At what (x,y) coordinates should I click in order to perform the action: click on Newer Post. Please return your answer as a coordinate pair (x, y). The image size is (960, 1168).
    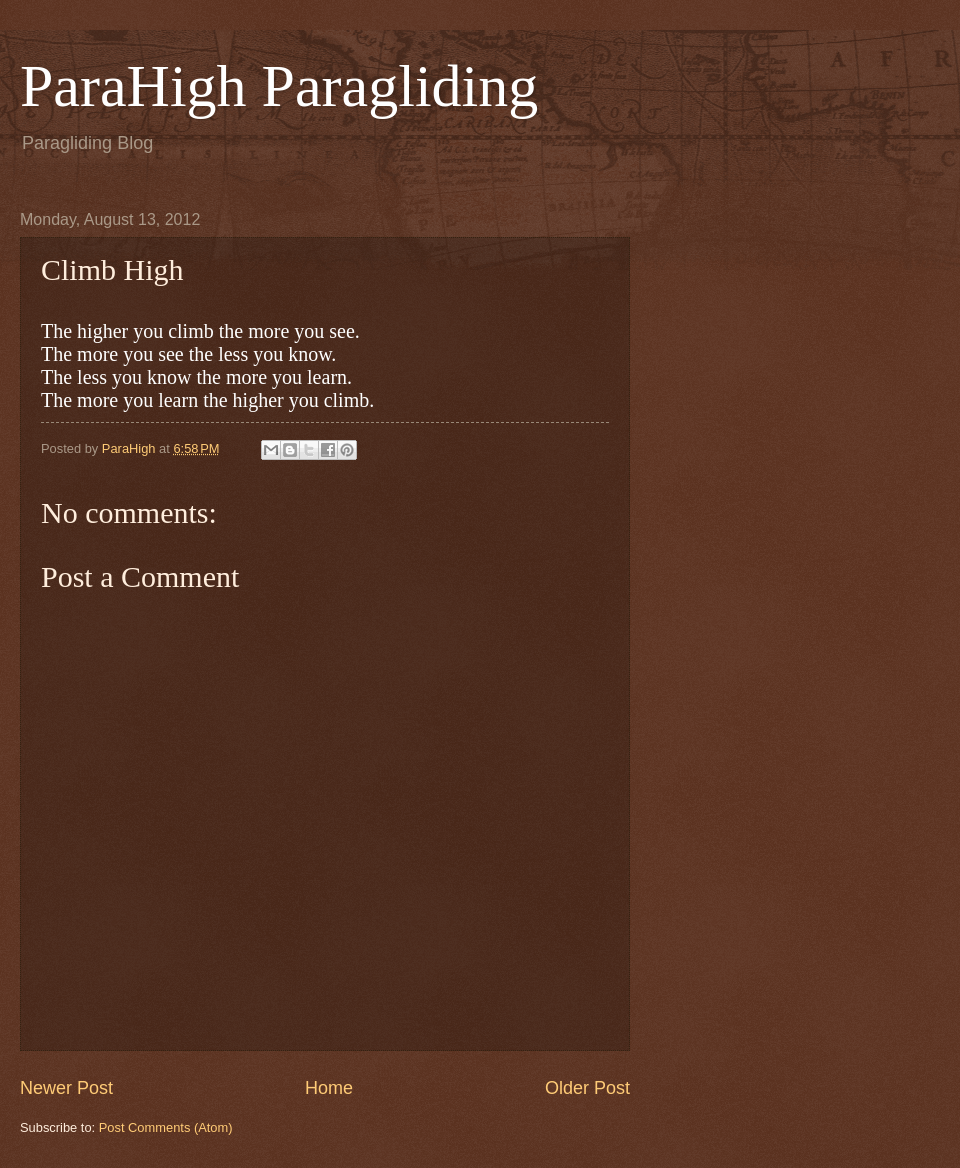
    Looking at the image, I should click on (66, 1088).